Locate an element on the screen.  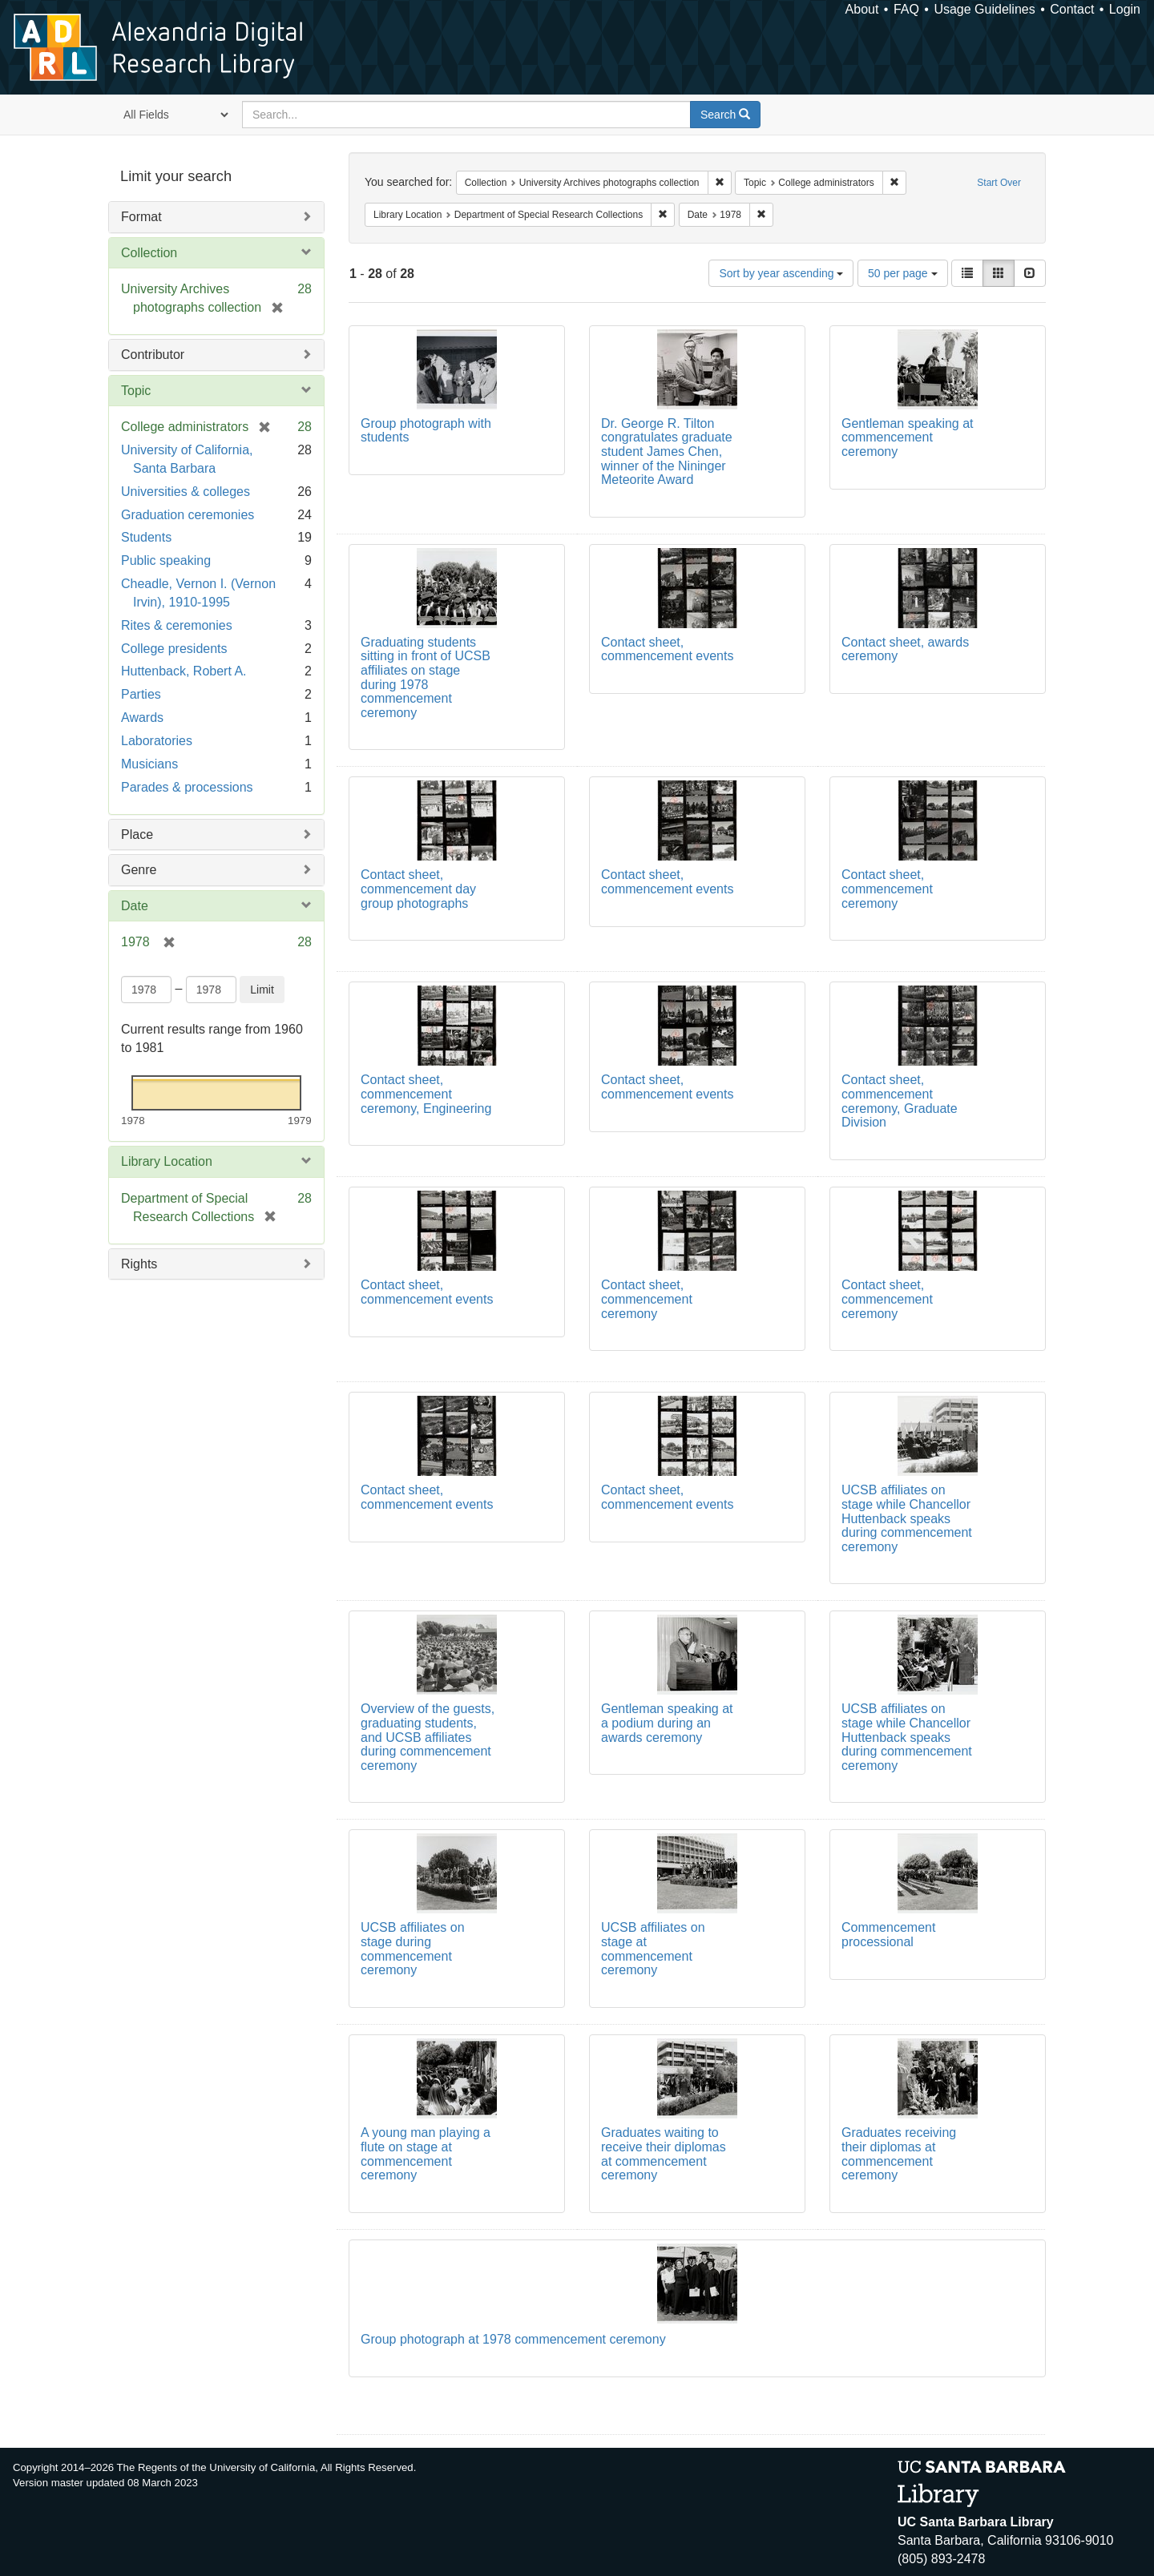
Students is located at coordinates (146, 537).